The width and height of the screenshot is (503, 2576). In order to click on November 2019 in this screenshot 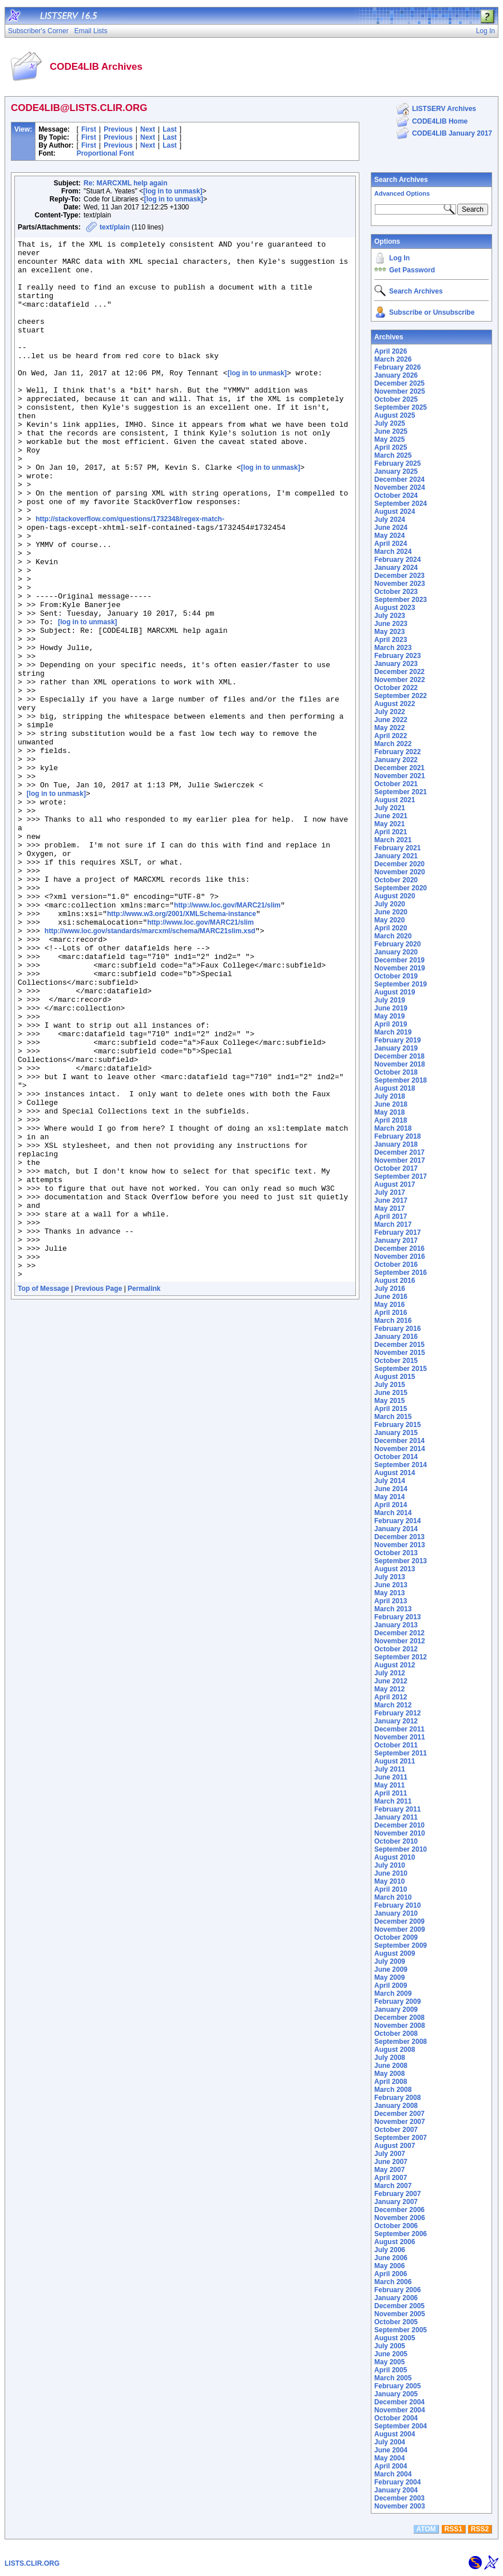, I will do `click(399, 968)`.